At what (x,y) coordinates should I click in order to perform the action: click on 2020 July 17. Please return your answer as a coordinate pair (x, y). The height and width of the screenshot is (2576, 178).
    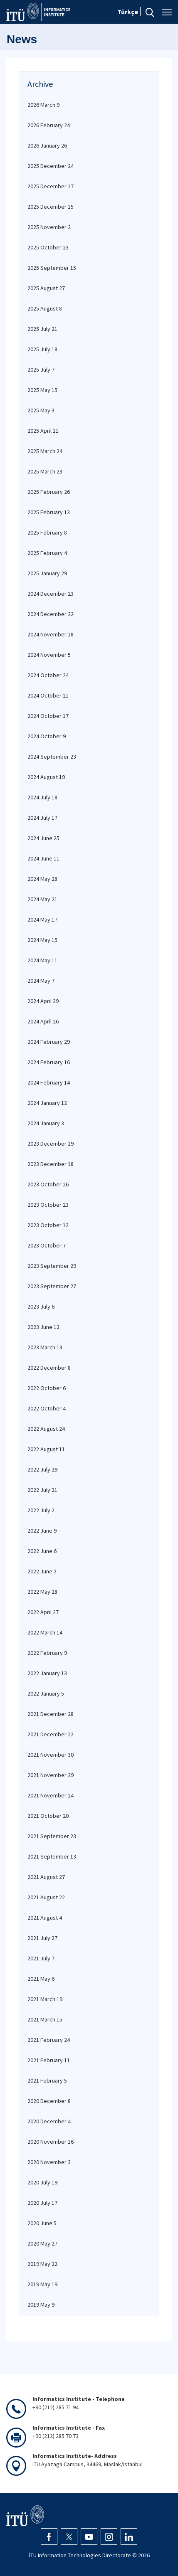
    Looking at the image, I should click on (42, 2202).